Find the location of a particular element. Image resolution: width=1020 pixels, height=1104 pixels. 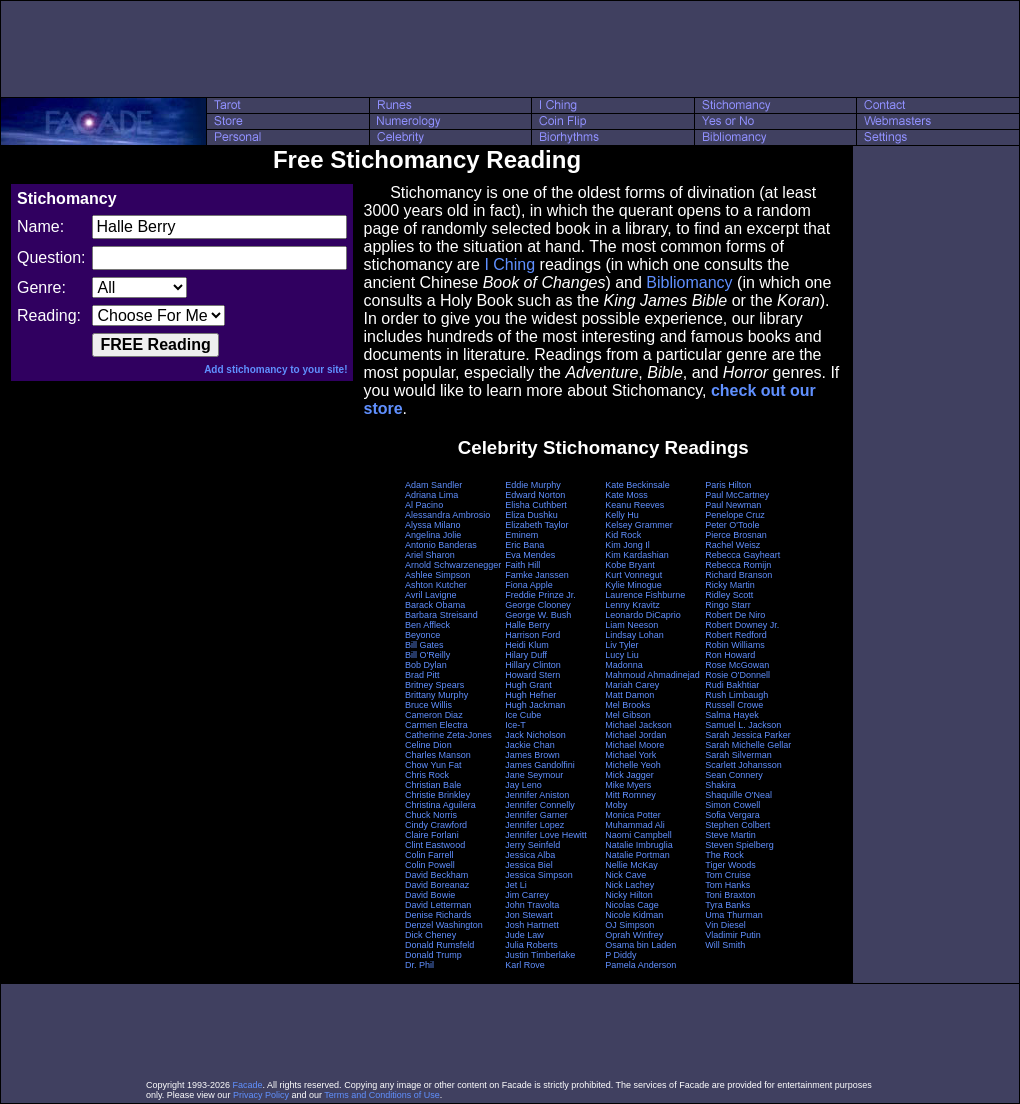

Fiona Apple is located at coordinates (529, 585).